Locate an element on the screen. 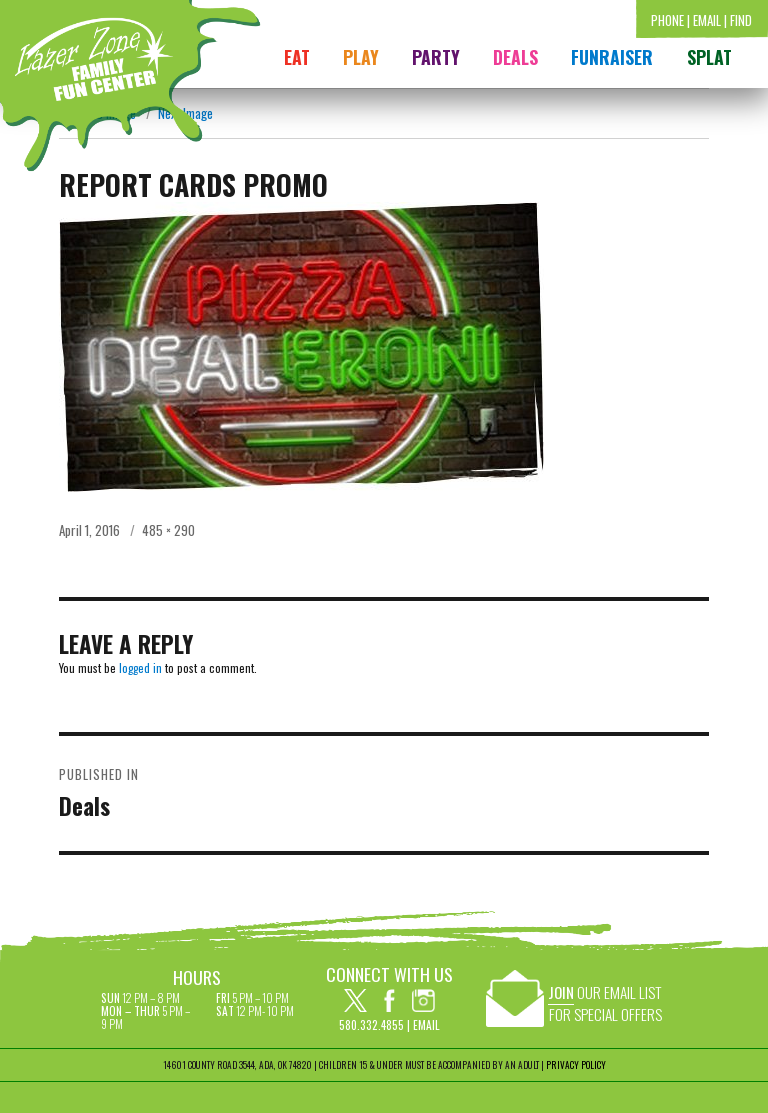 The height and width of the screenshot is (1113, 768). logged in is located at coordinates (140, 667).